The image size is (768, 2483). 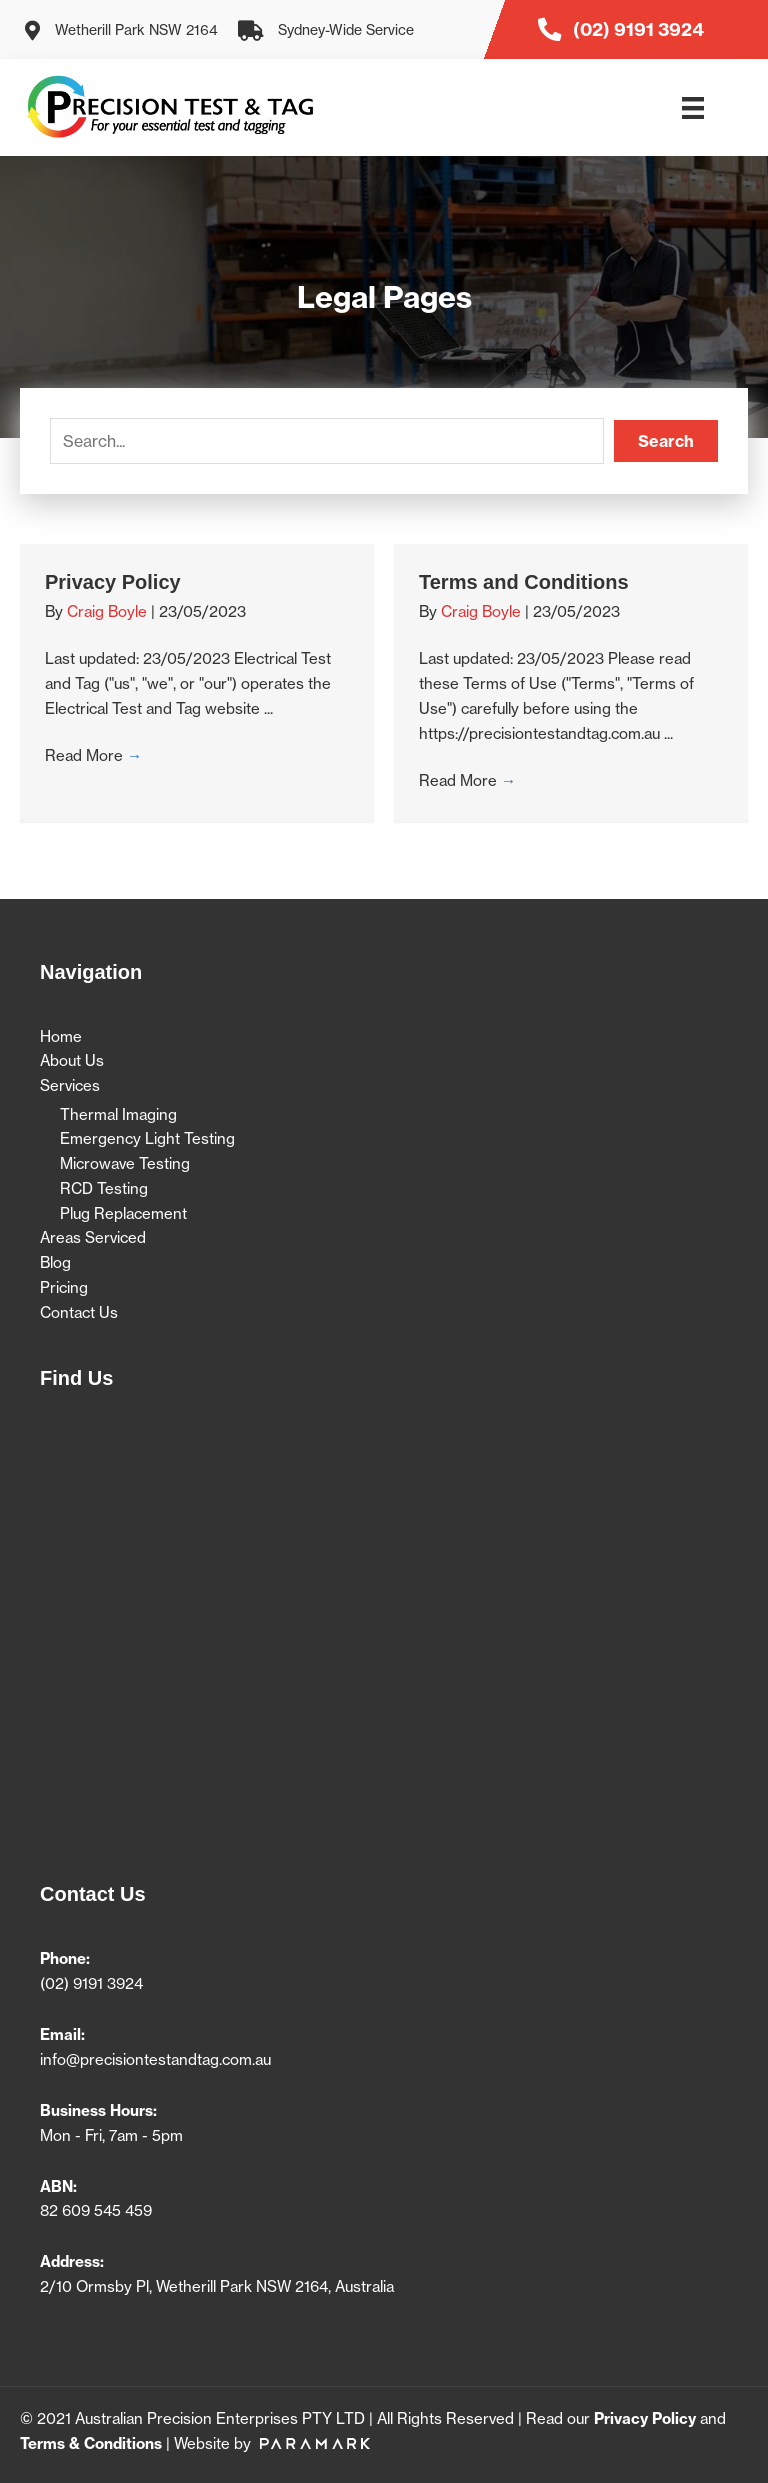 I want to click on [Menu], so click(x=693, y=108).